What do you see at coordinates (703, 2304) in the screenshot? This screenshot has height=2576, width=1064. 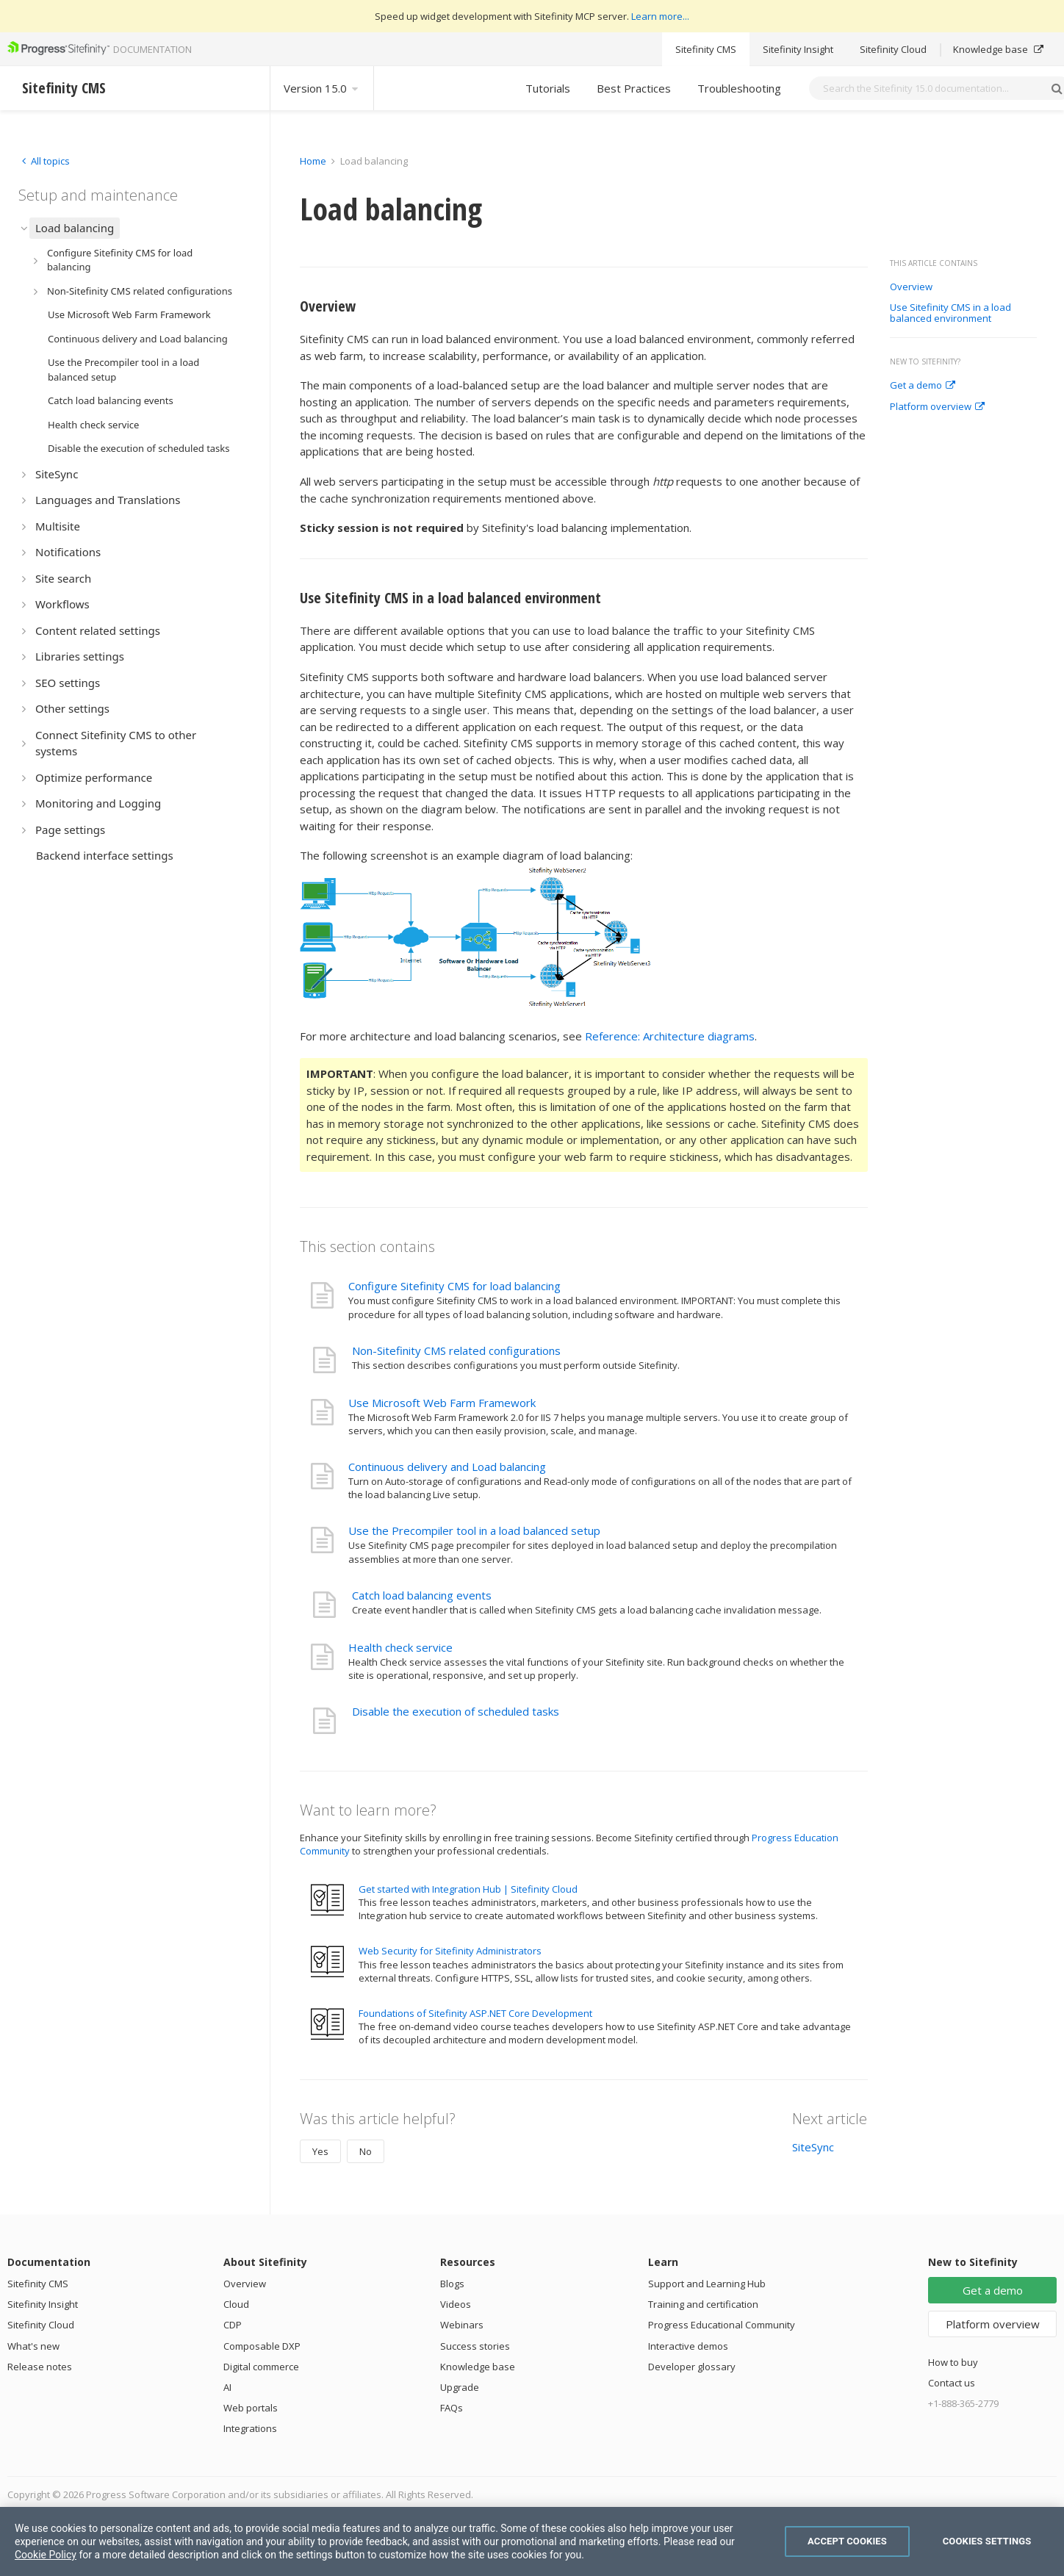 I see `Training and certification` at bounding box center [703, 2304].